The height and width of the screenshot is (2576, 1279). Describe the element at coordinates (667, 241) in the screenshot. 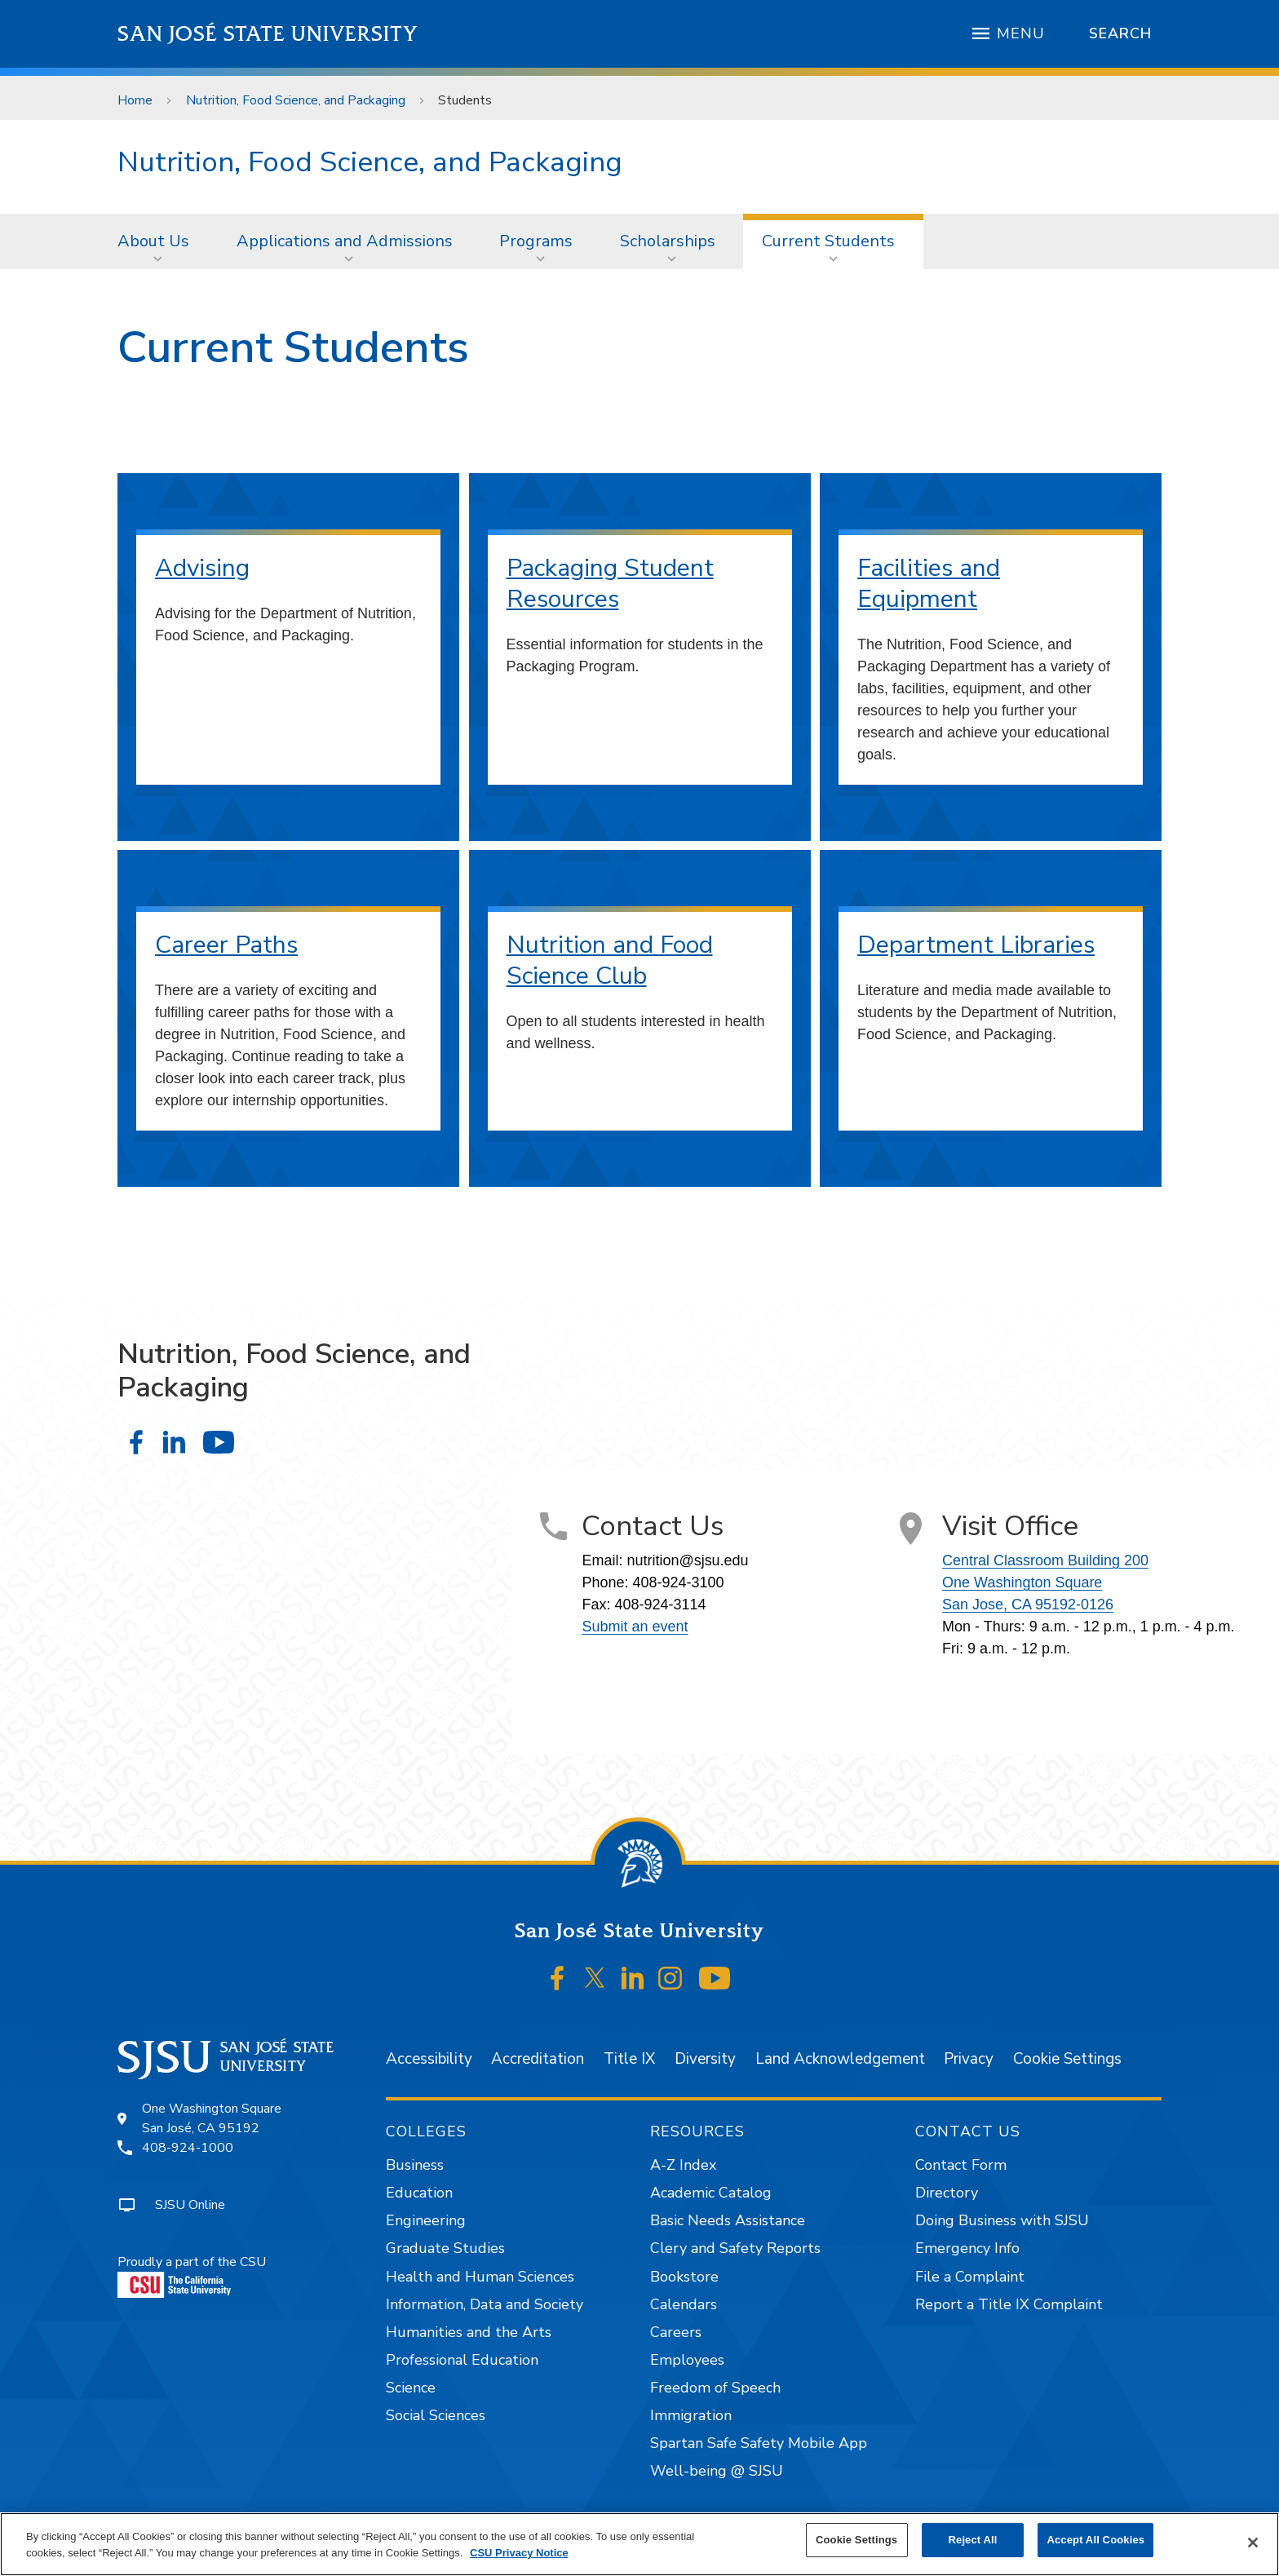

I see `Scholarships` at that location.